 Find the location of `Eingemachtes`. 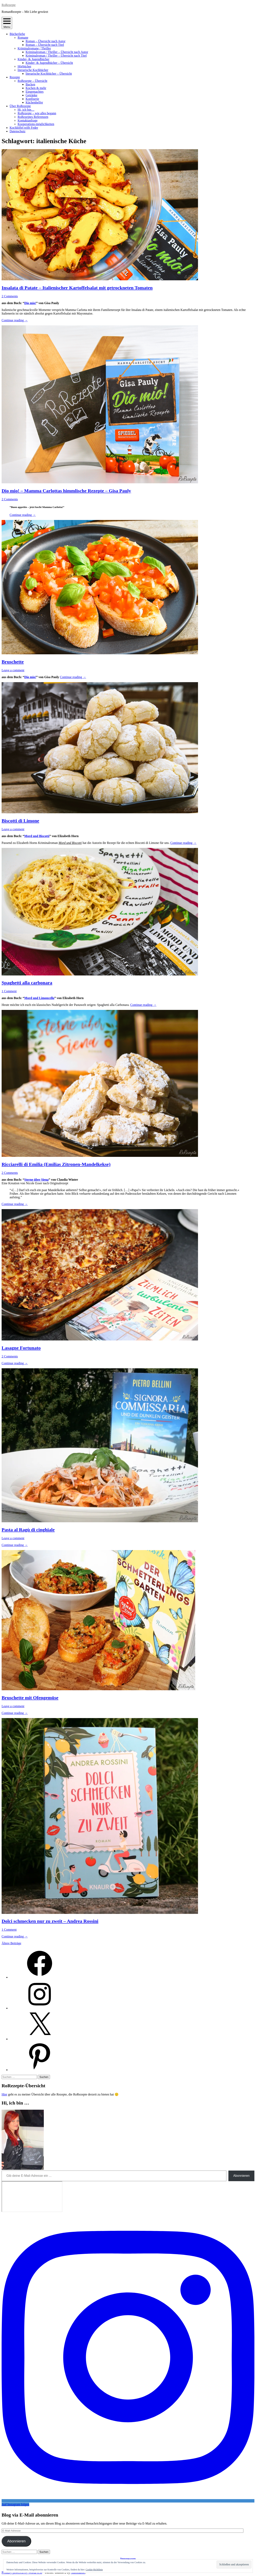

Eingemachtes is located at coordinates (35, 91).